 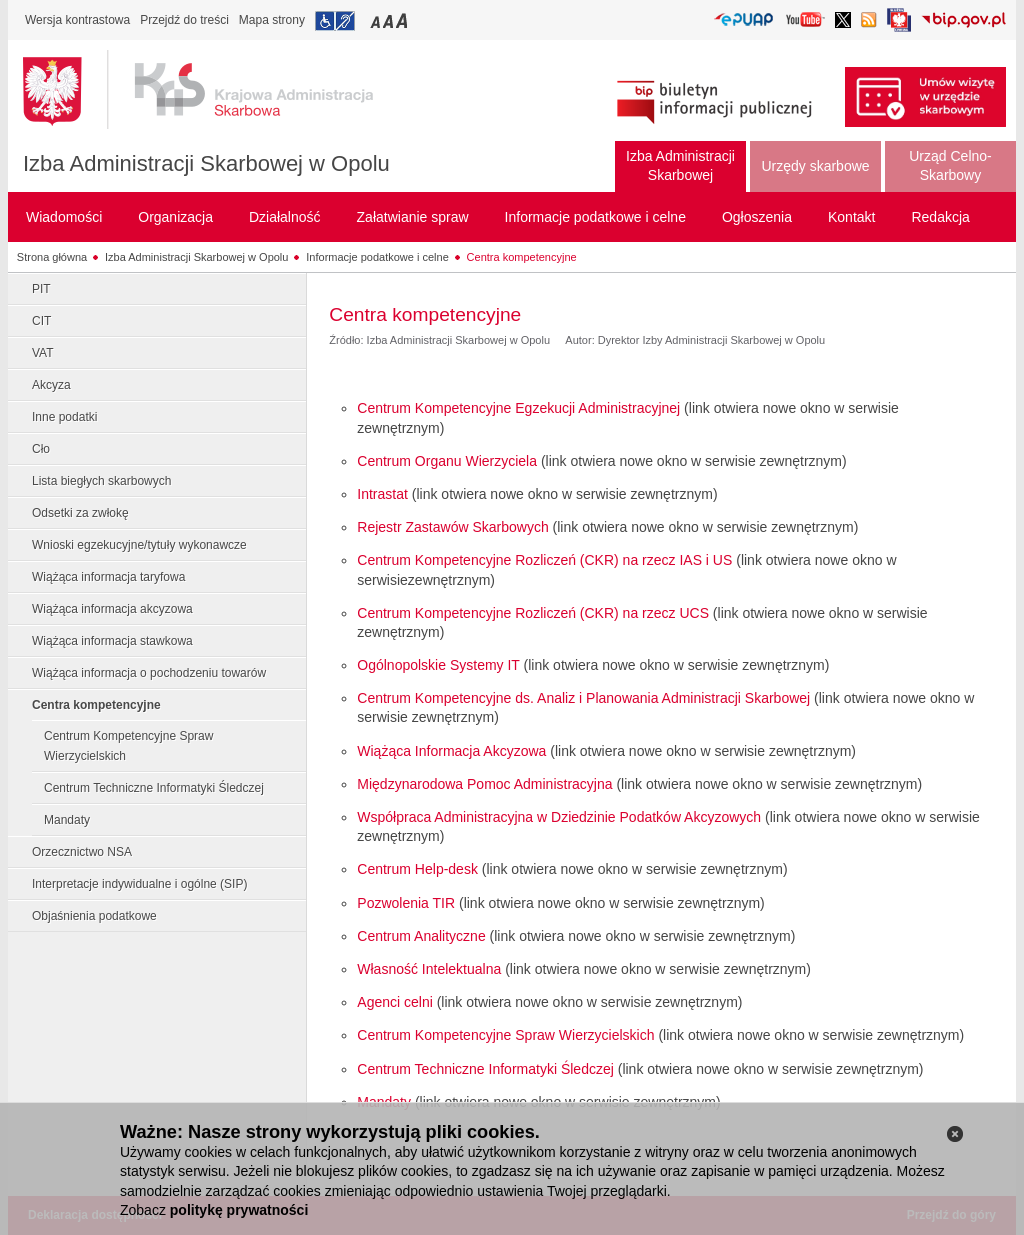 I want to click on Objaśnienia podatkowe, so click(x=94, y=916).